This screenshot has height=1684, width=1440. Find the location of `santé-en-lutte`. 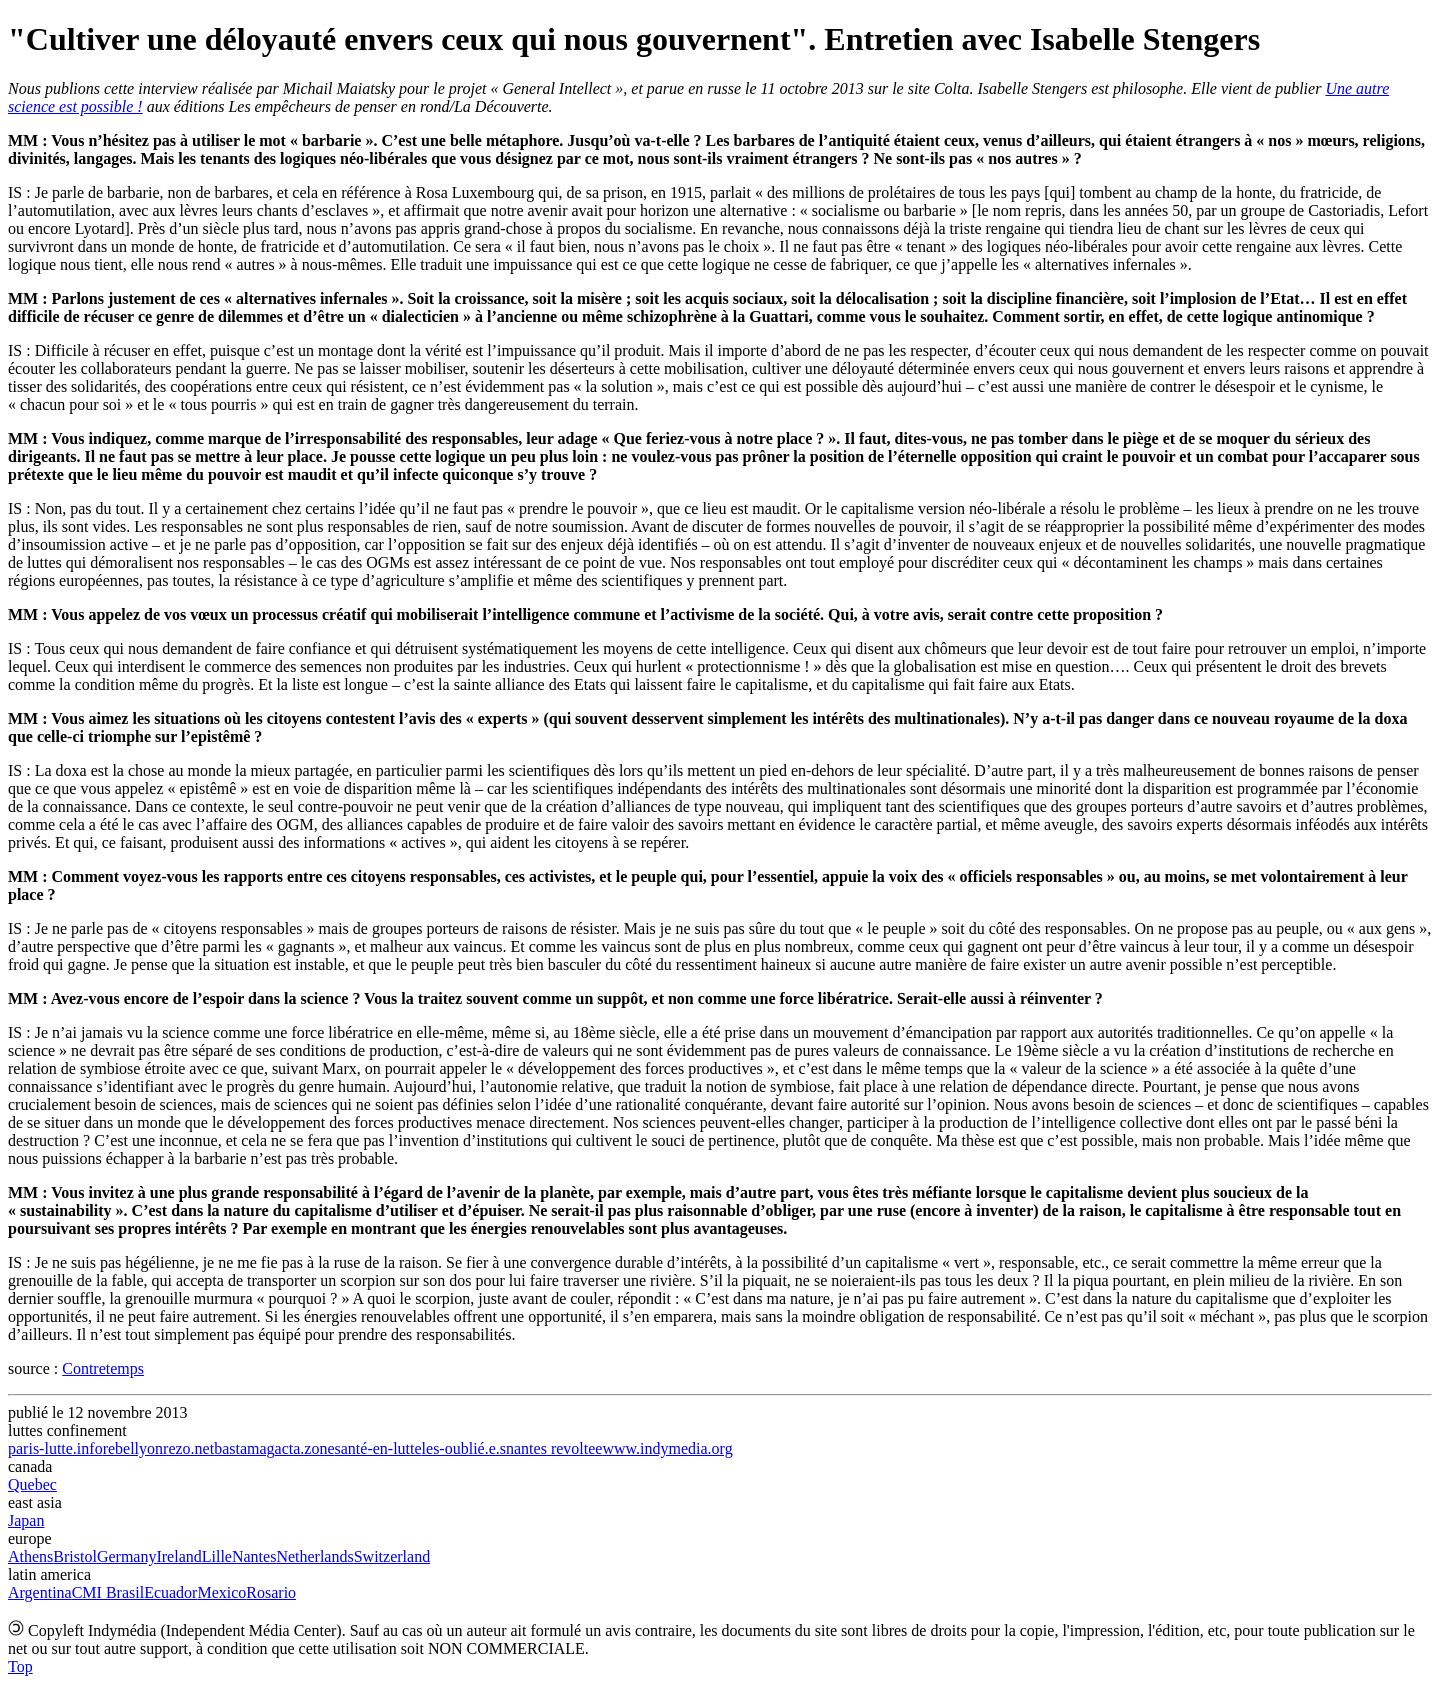

santé-en-lutte is located at coordinates (378, 1448).